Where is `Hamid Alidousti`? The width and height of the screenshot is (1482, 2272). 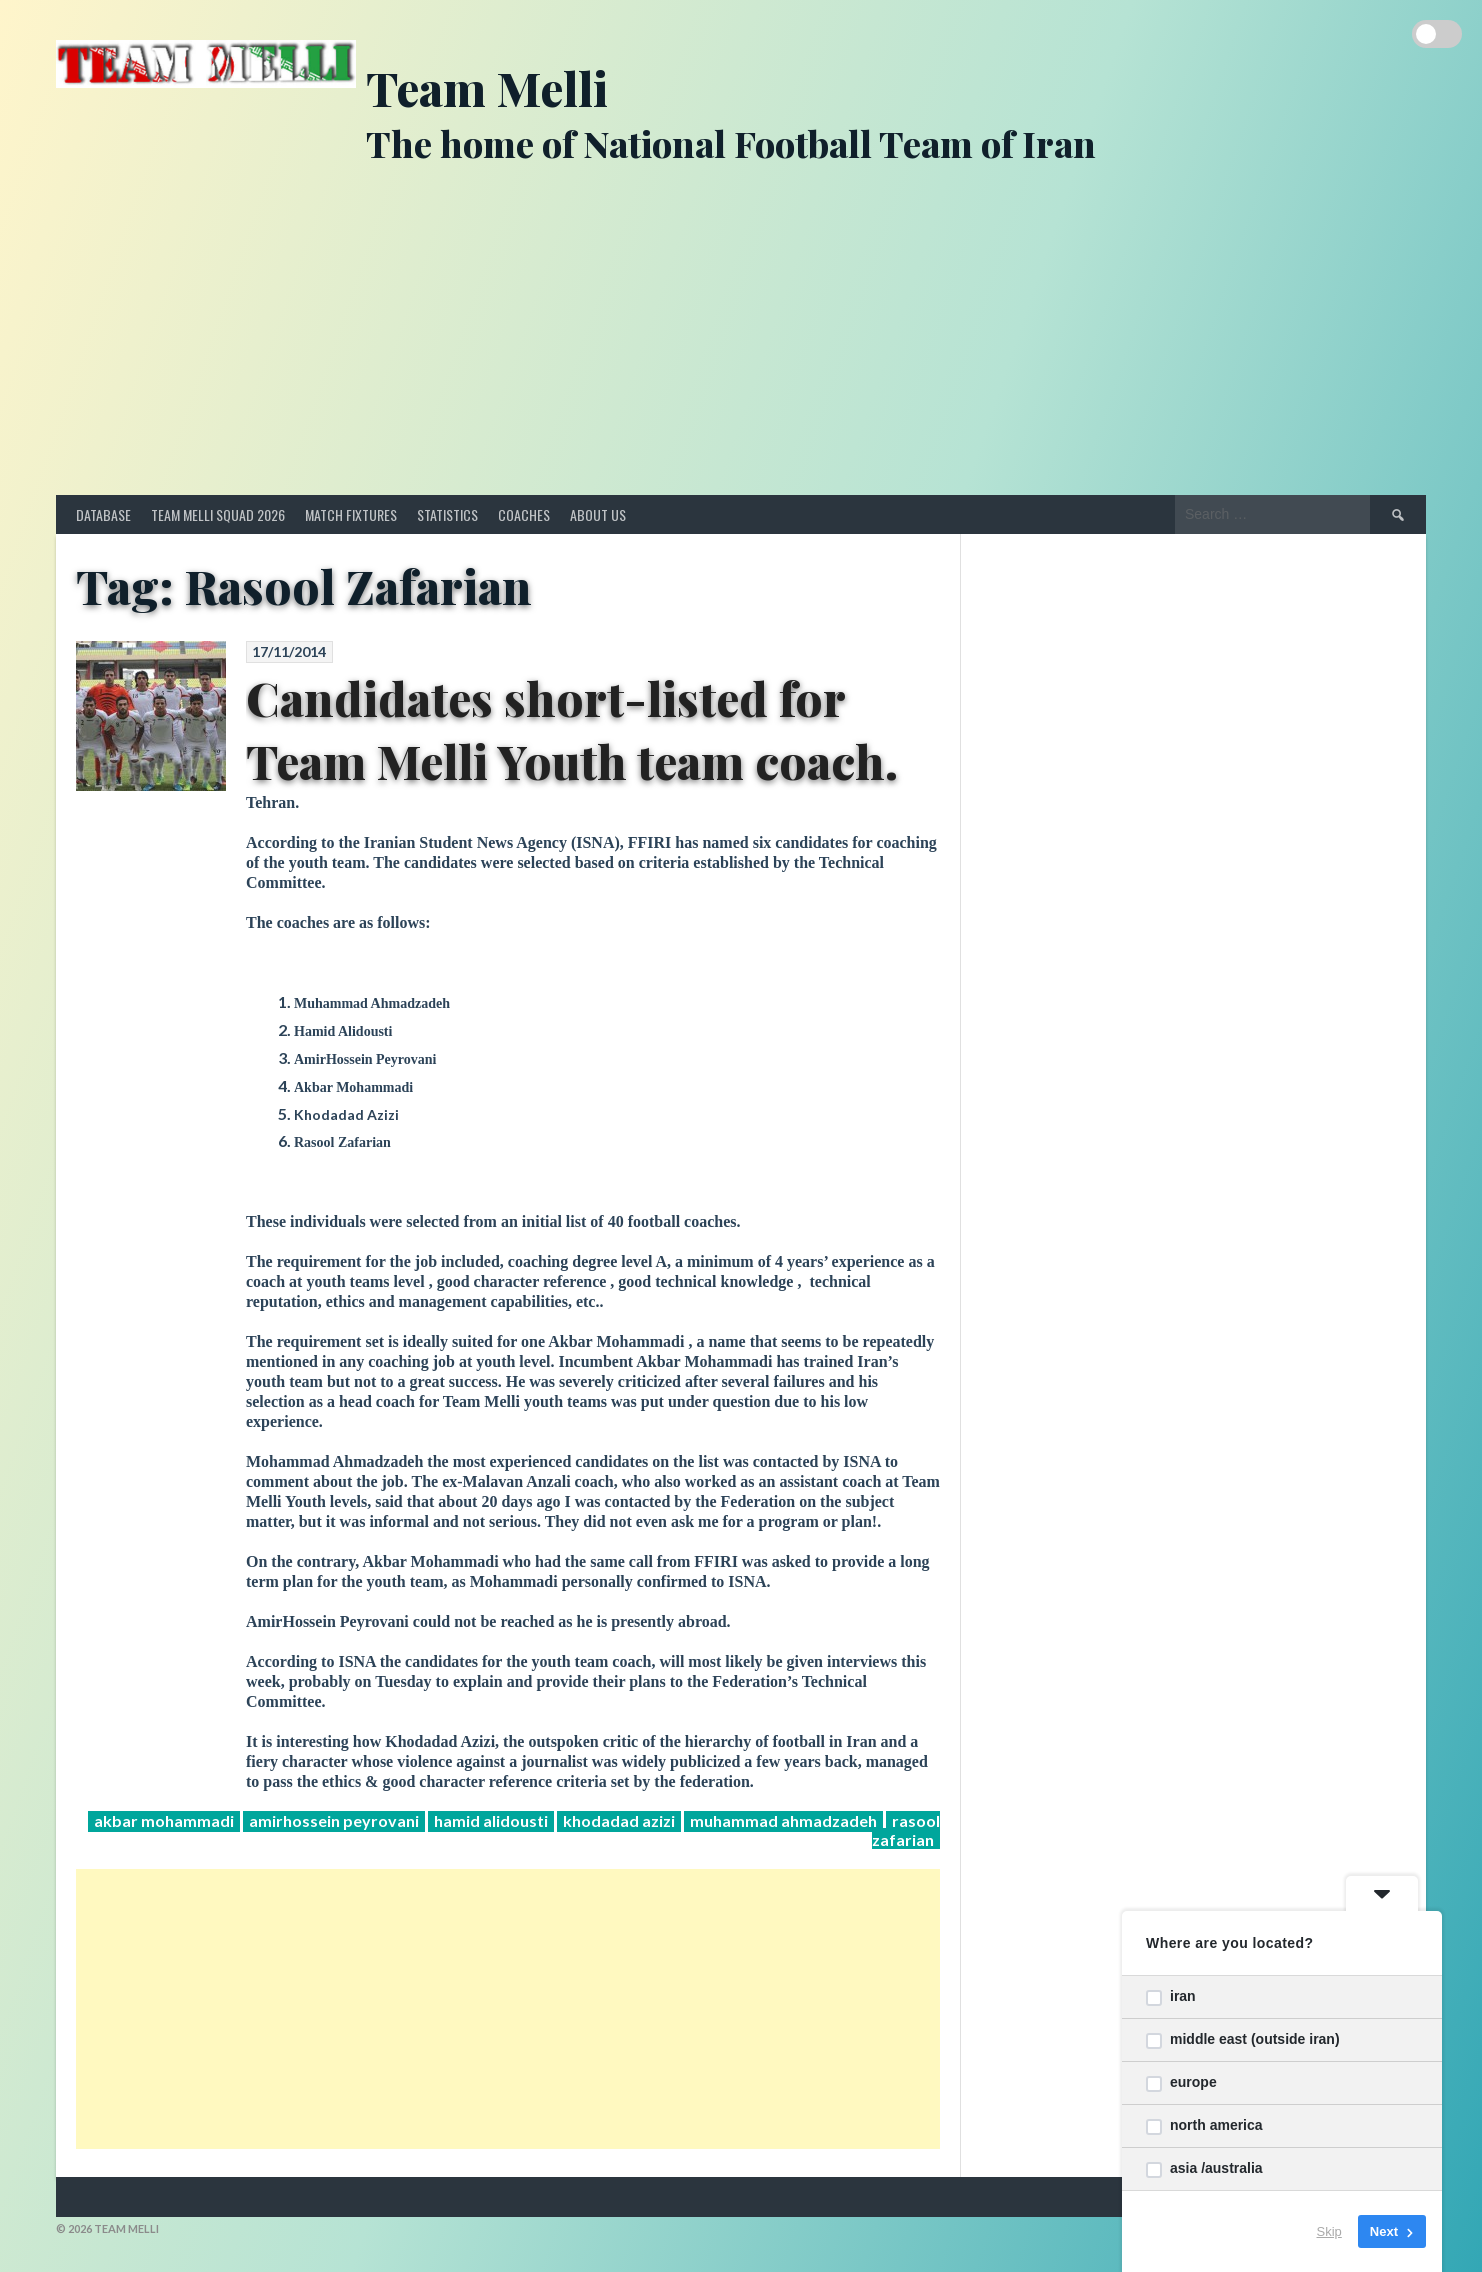
Hamid Alidousti is located at coordinates (491, 1820).